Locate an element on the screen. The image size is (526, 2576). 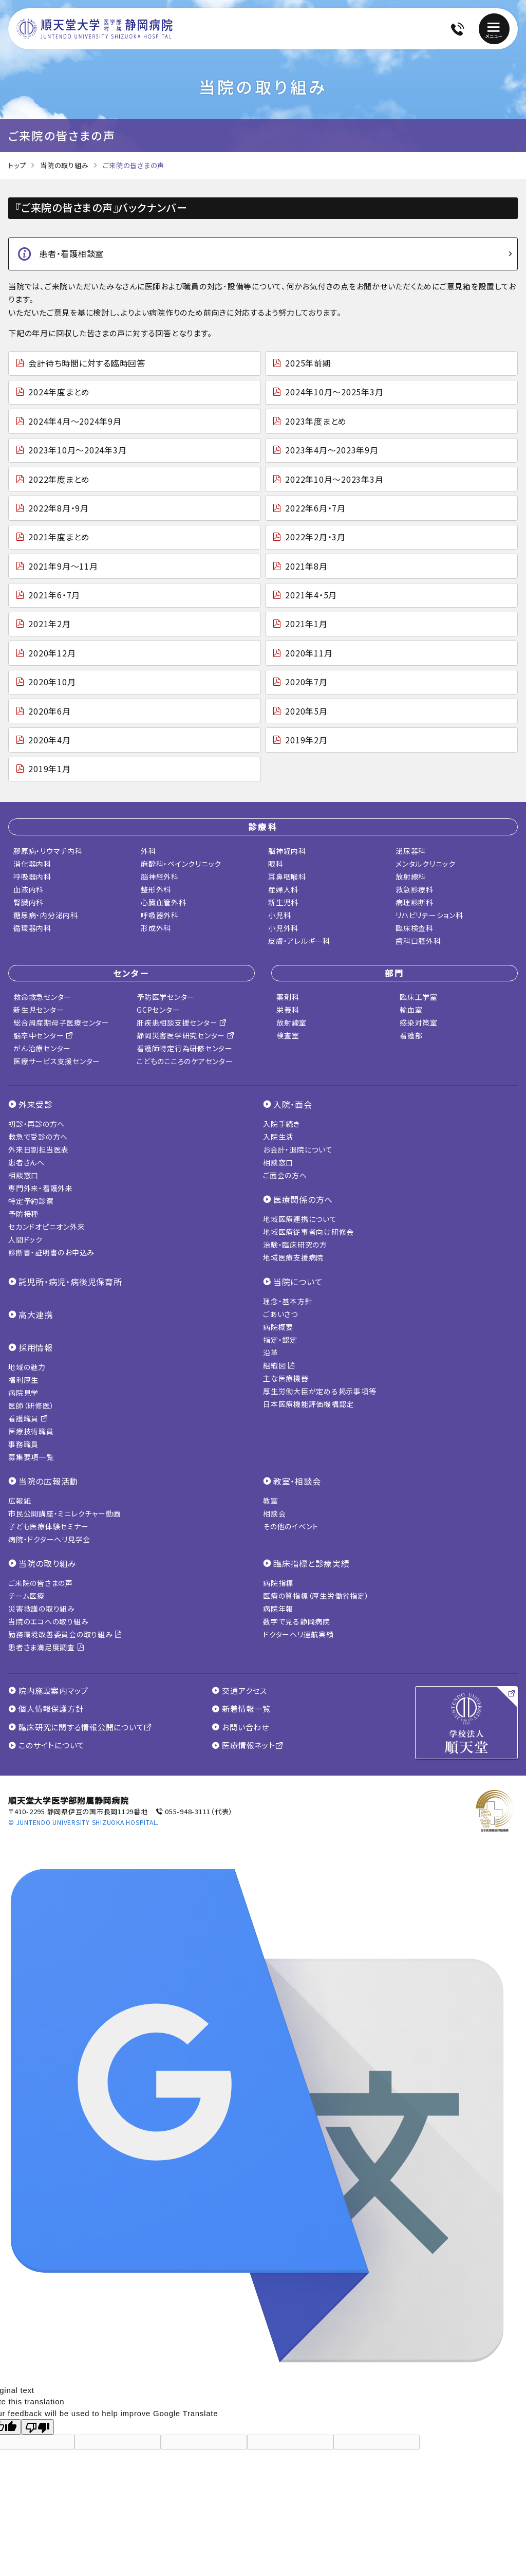
院内施設案内マップ is located at coordinates (48, 1690).